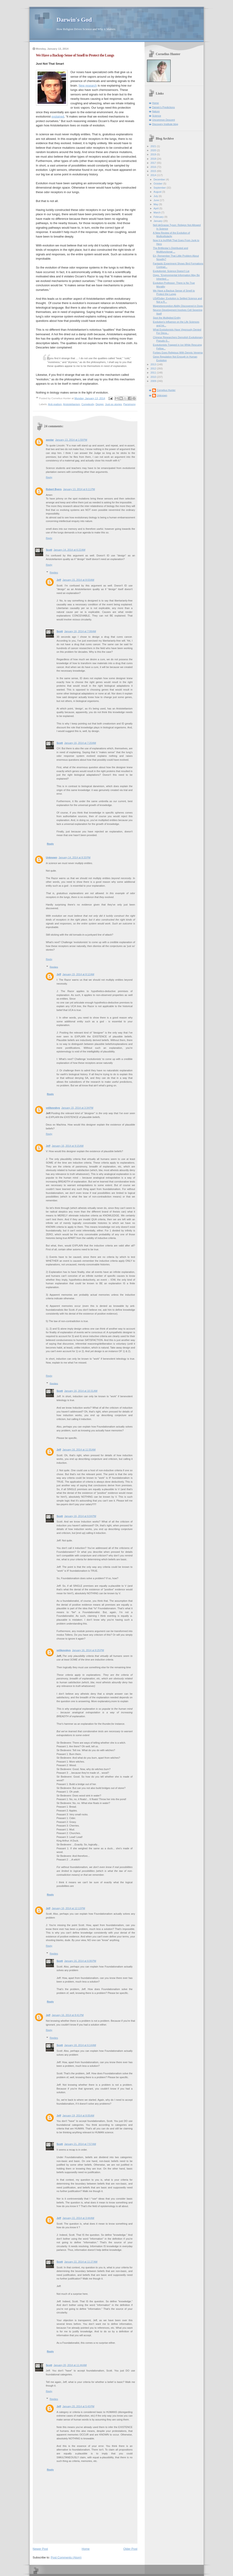  What do you see at coordinates (178, 352) in the screenshot?
I see `Forbes Goes Religious With Dennis Venema` at bounding box center [178, 352].